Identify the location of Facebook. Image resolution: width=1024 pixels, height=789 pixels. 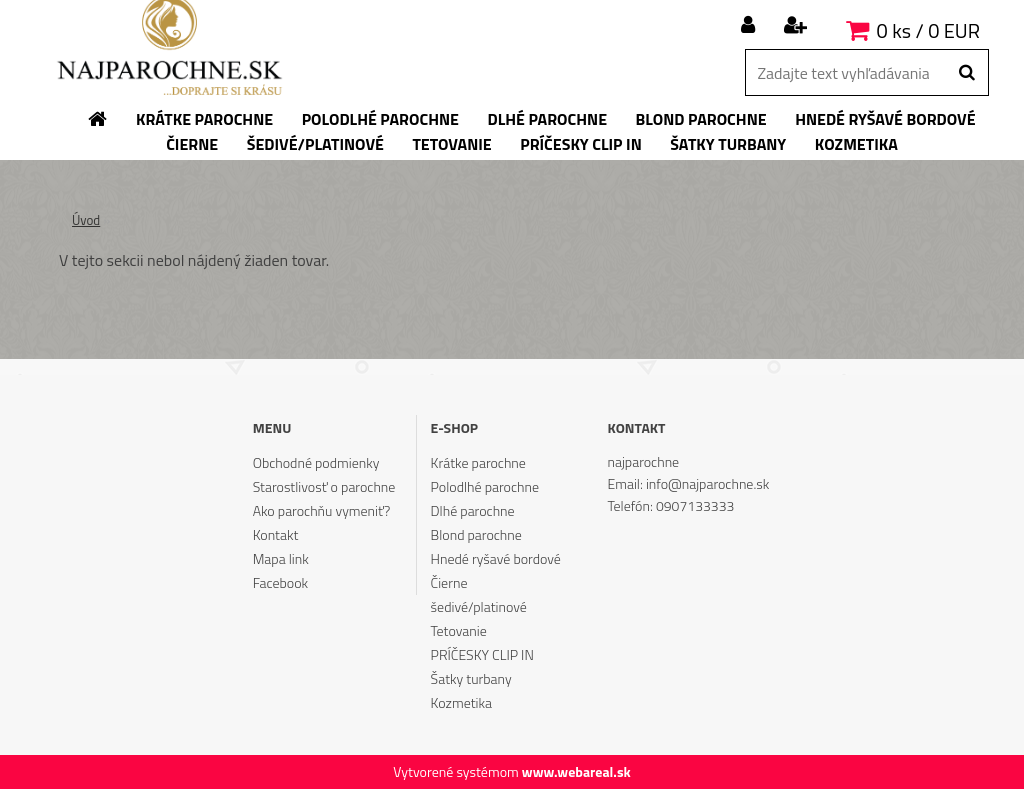
(280, 582).